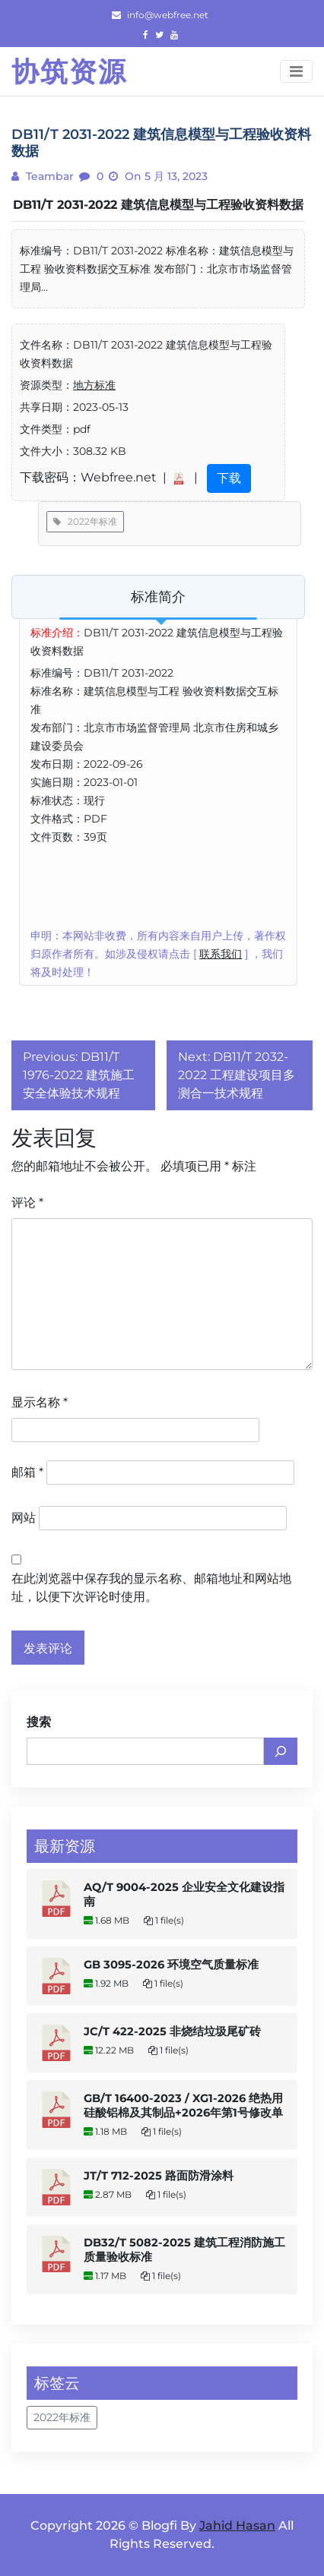  What do you see at coordinates (85, 521) in the screenshot?
I see `2022年标准` at bounding box center [85, 521].